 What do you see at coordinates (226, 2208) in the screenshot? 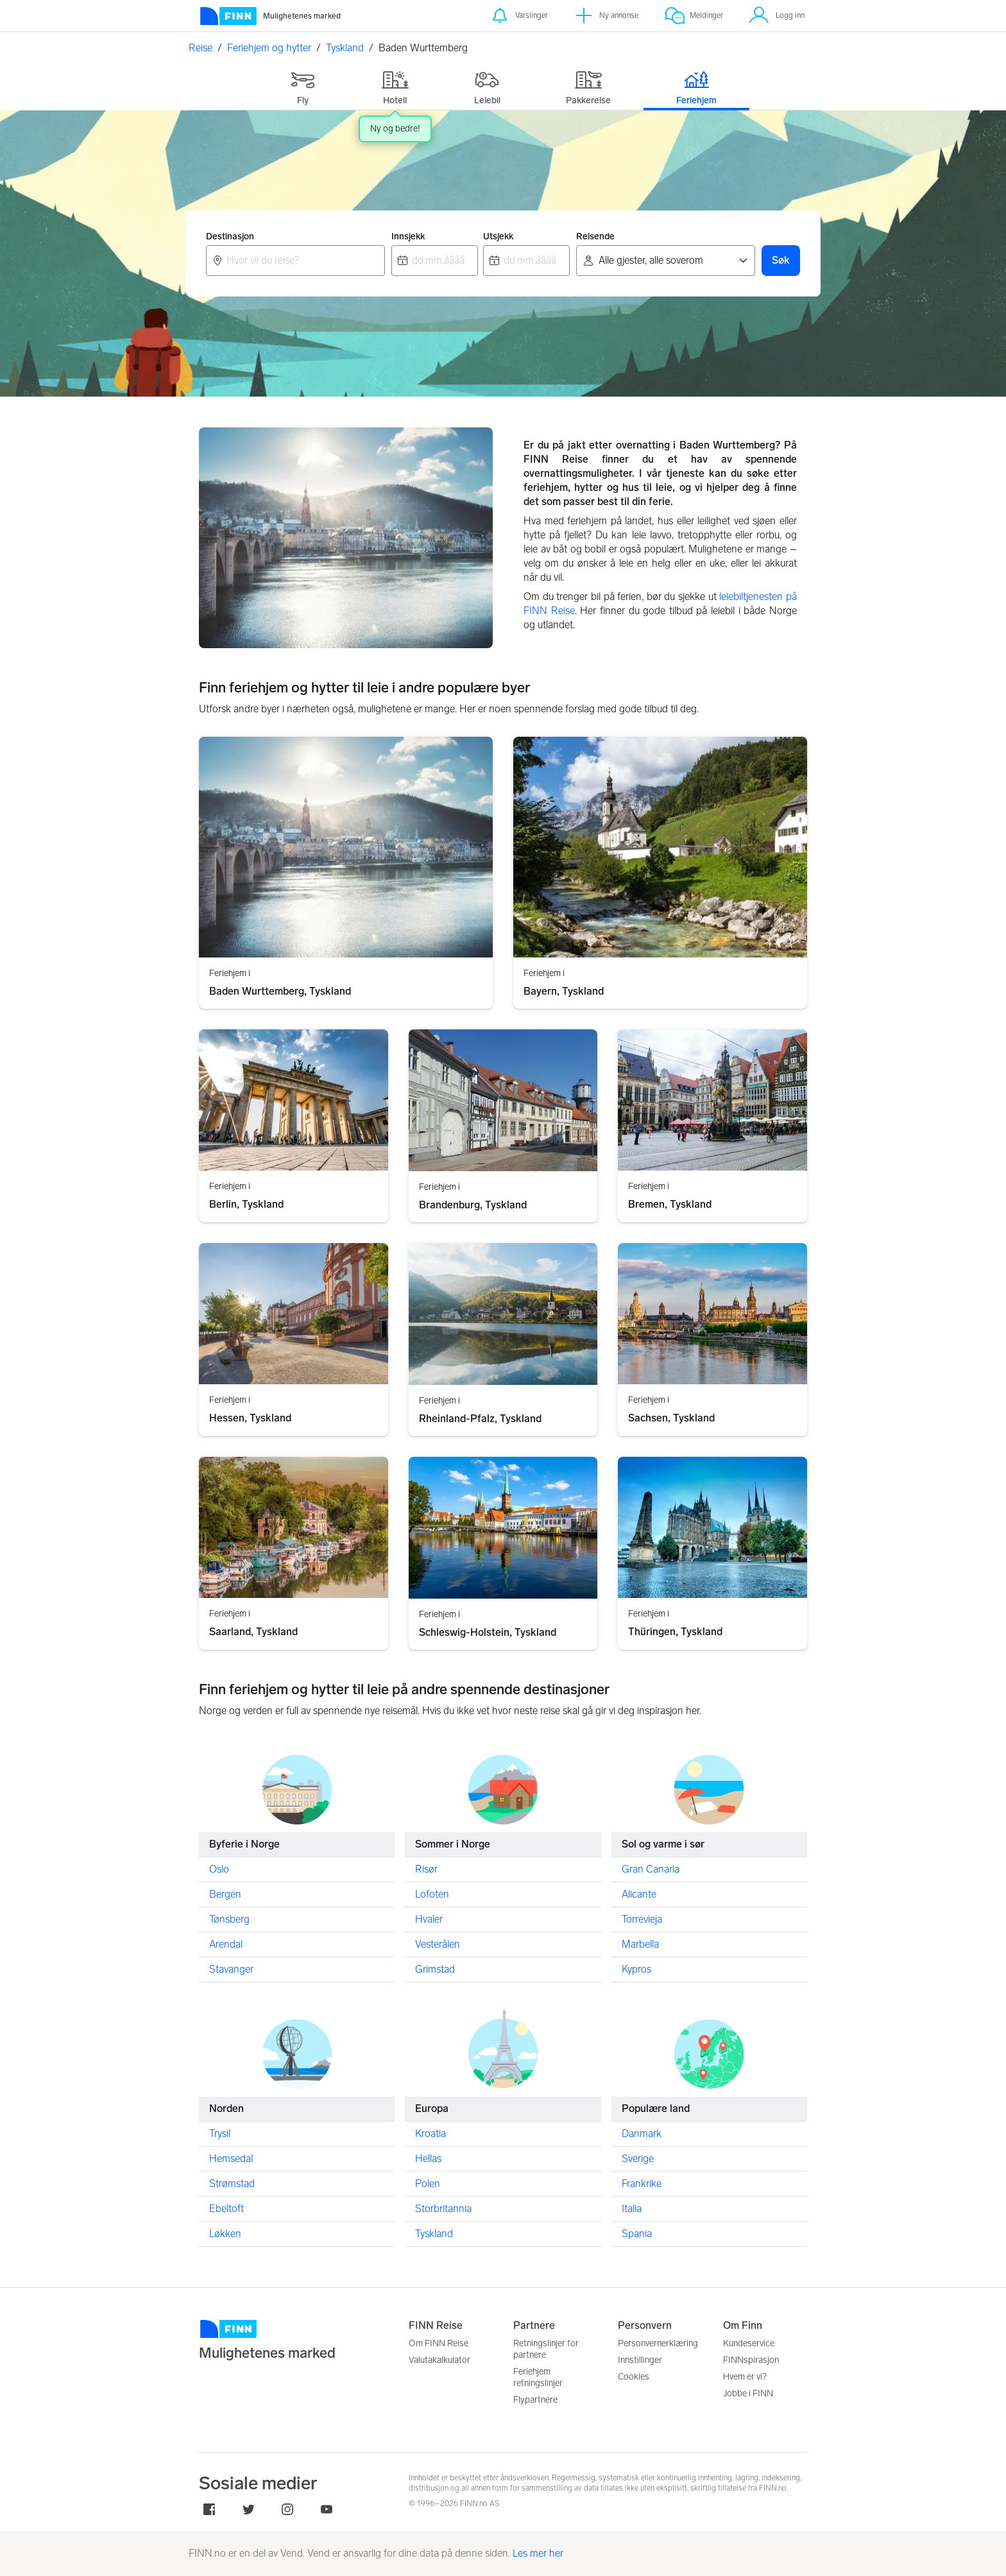
I see `Ebeltoft` at bounding box center [226, 2208].